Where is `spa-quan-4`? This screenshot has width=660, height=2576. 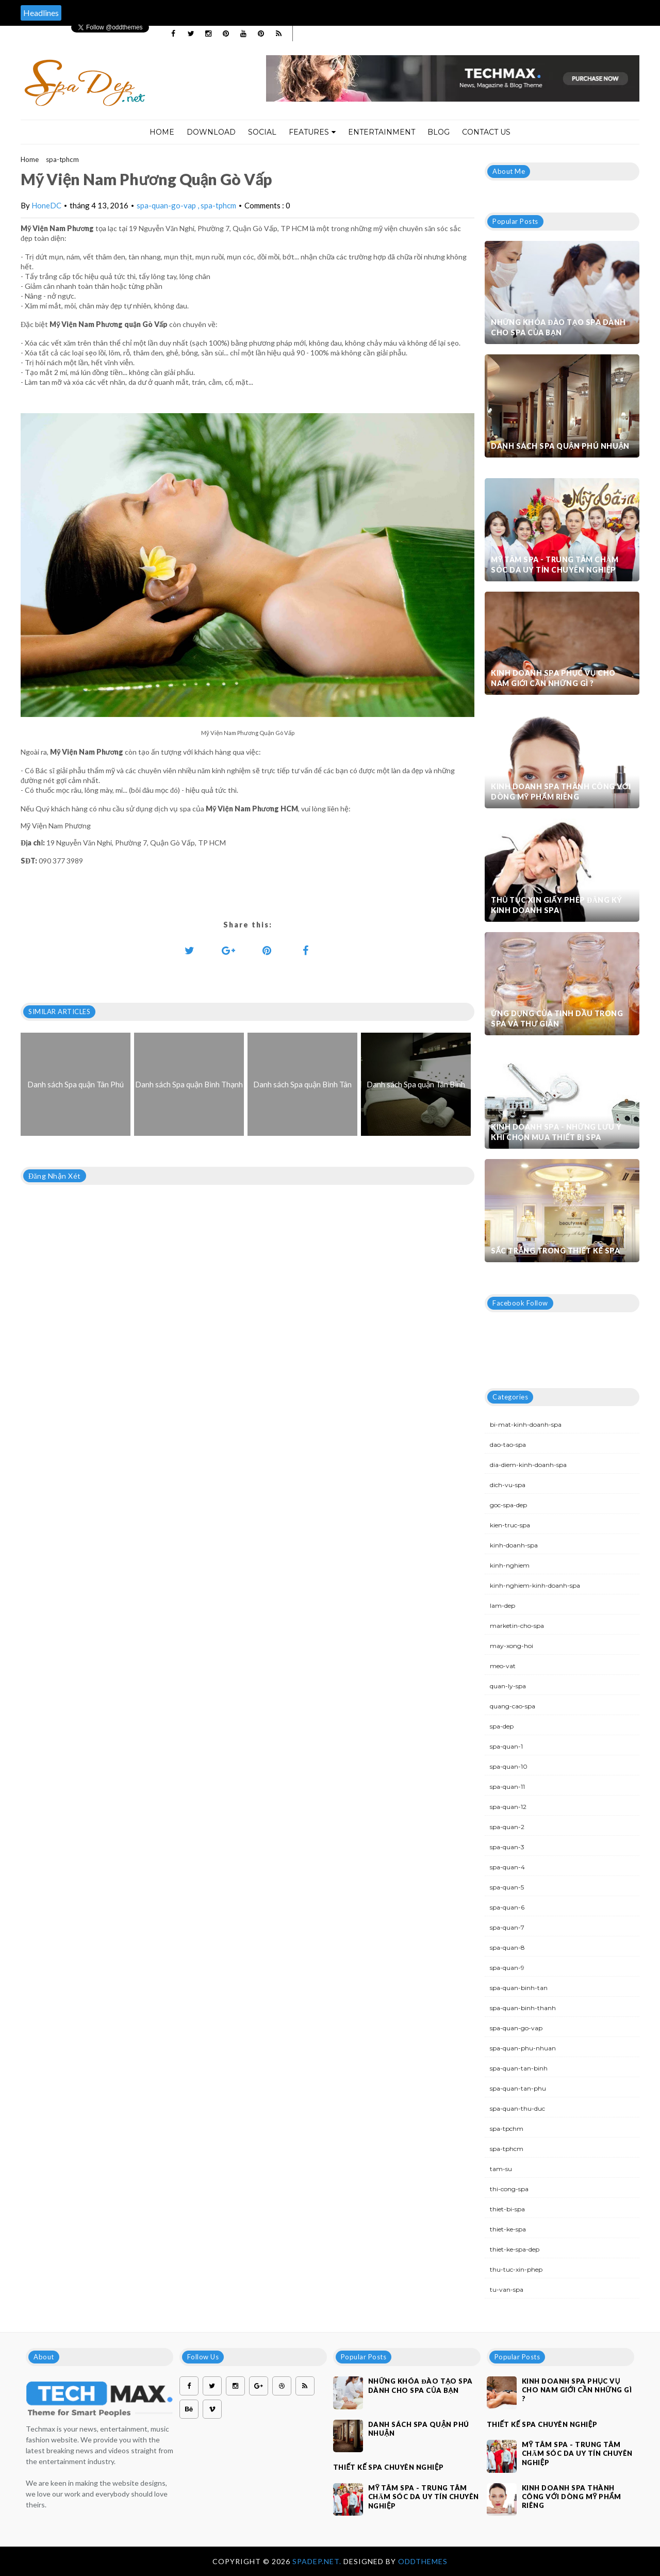
spa-quan-4 is located at coordinates (507, 1867).